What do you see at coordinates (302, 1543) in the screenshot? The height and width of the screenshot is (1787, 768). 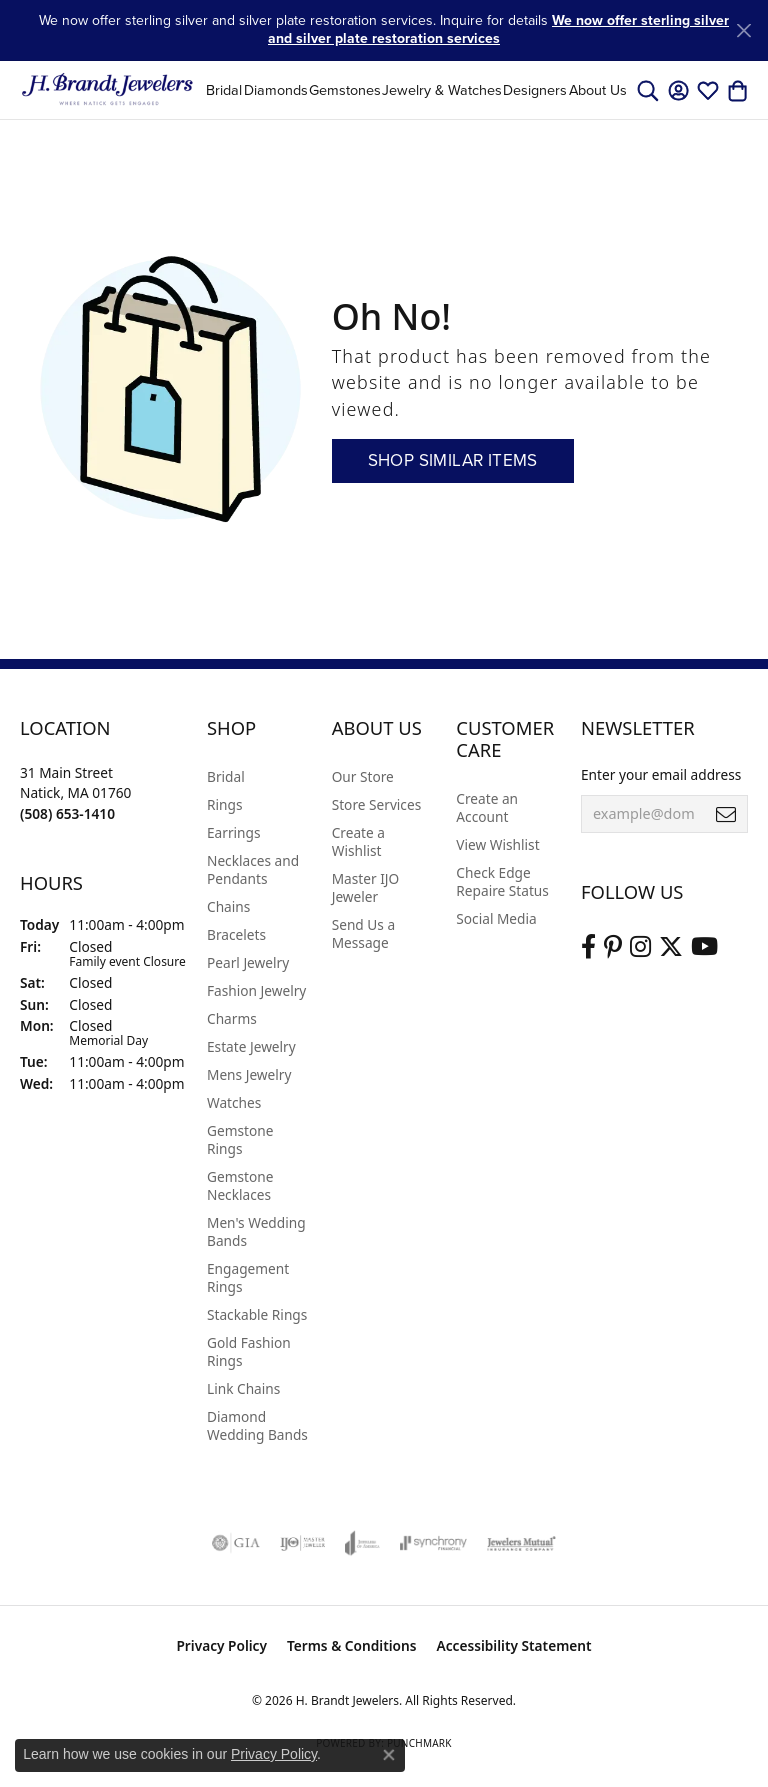 I see `[Visit the ijo website]` at bounding box center [302, 1543].